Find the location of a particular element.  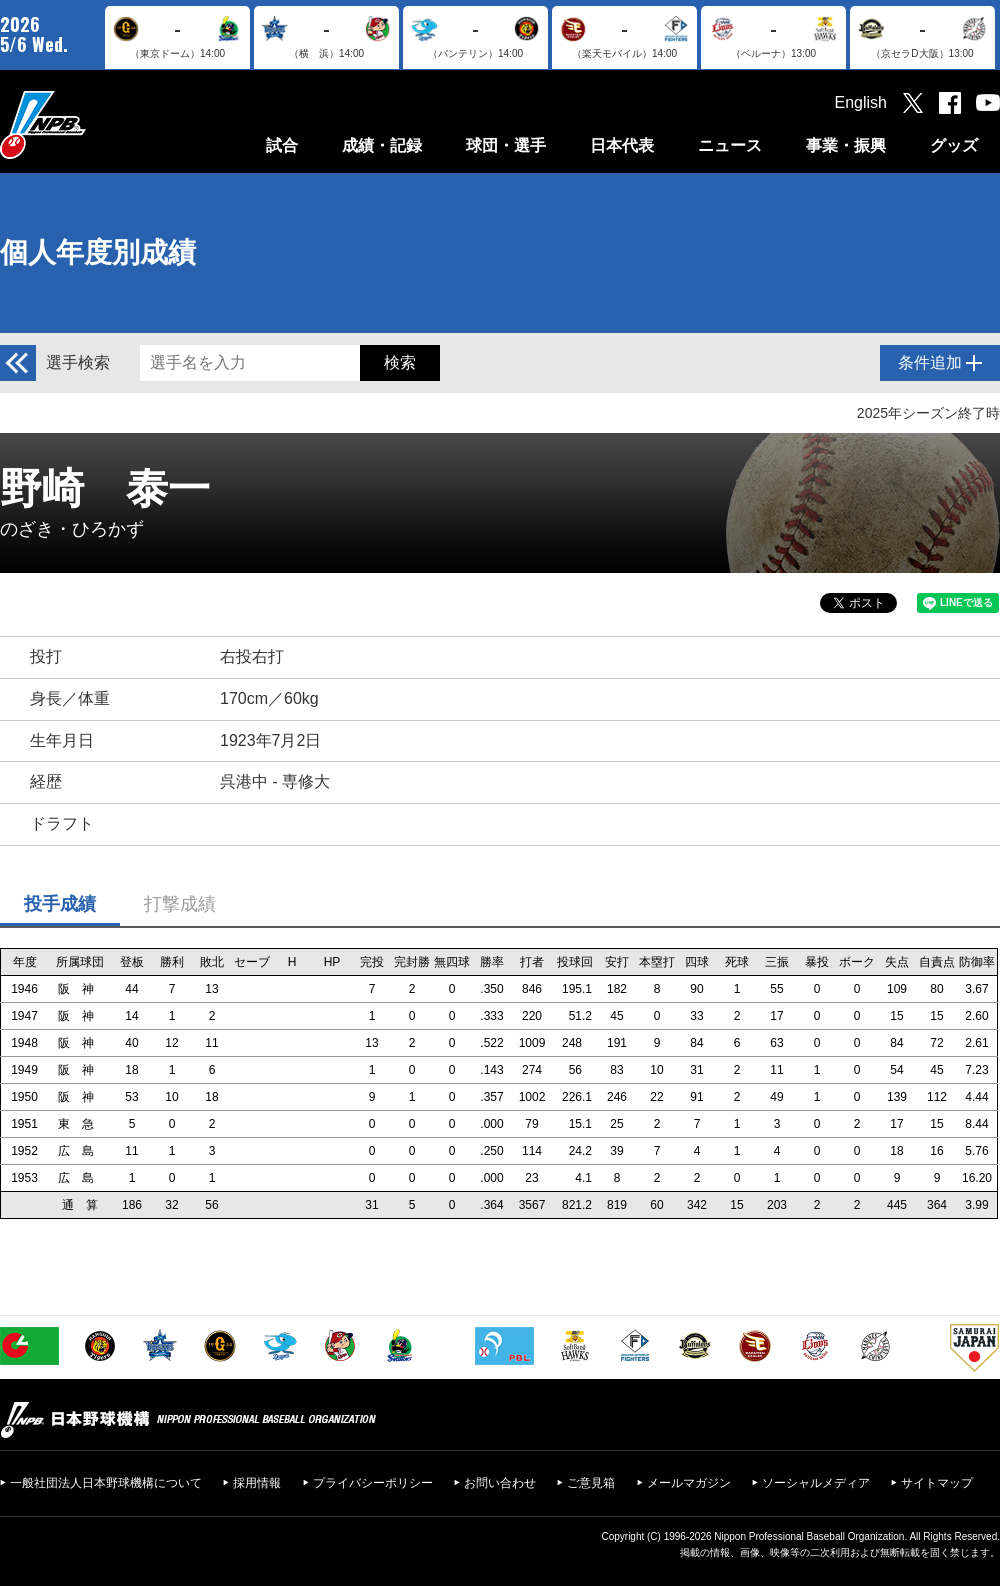

一般社団法人日本野球機構について is located at coordinates (106, 1483).